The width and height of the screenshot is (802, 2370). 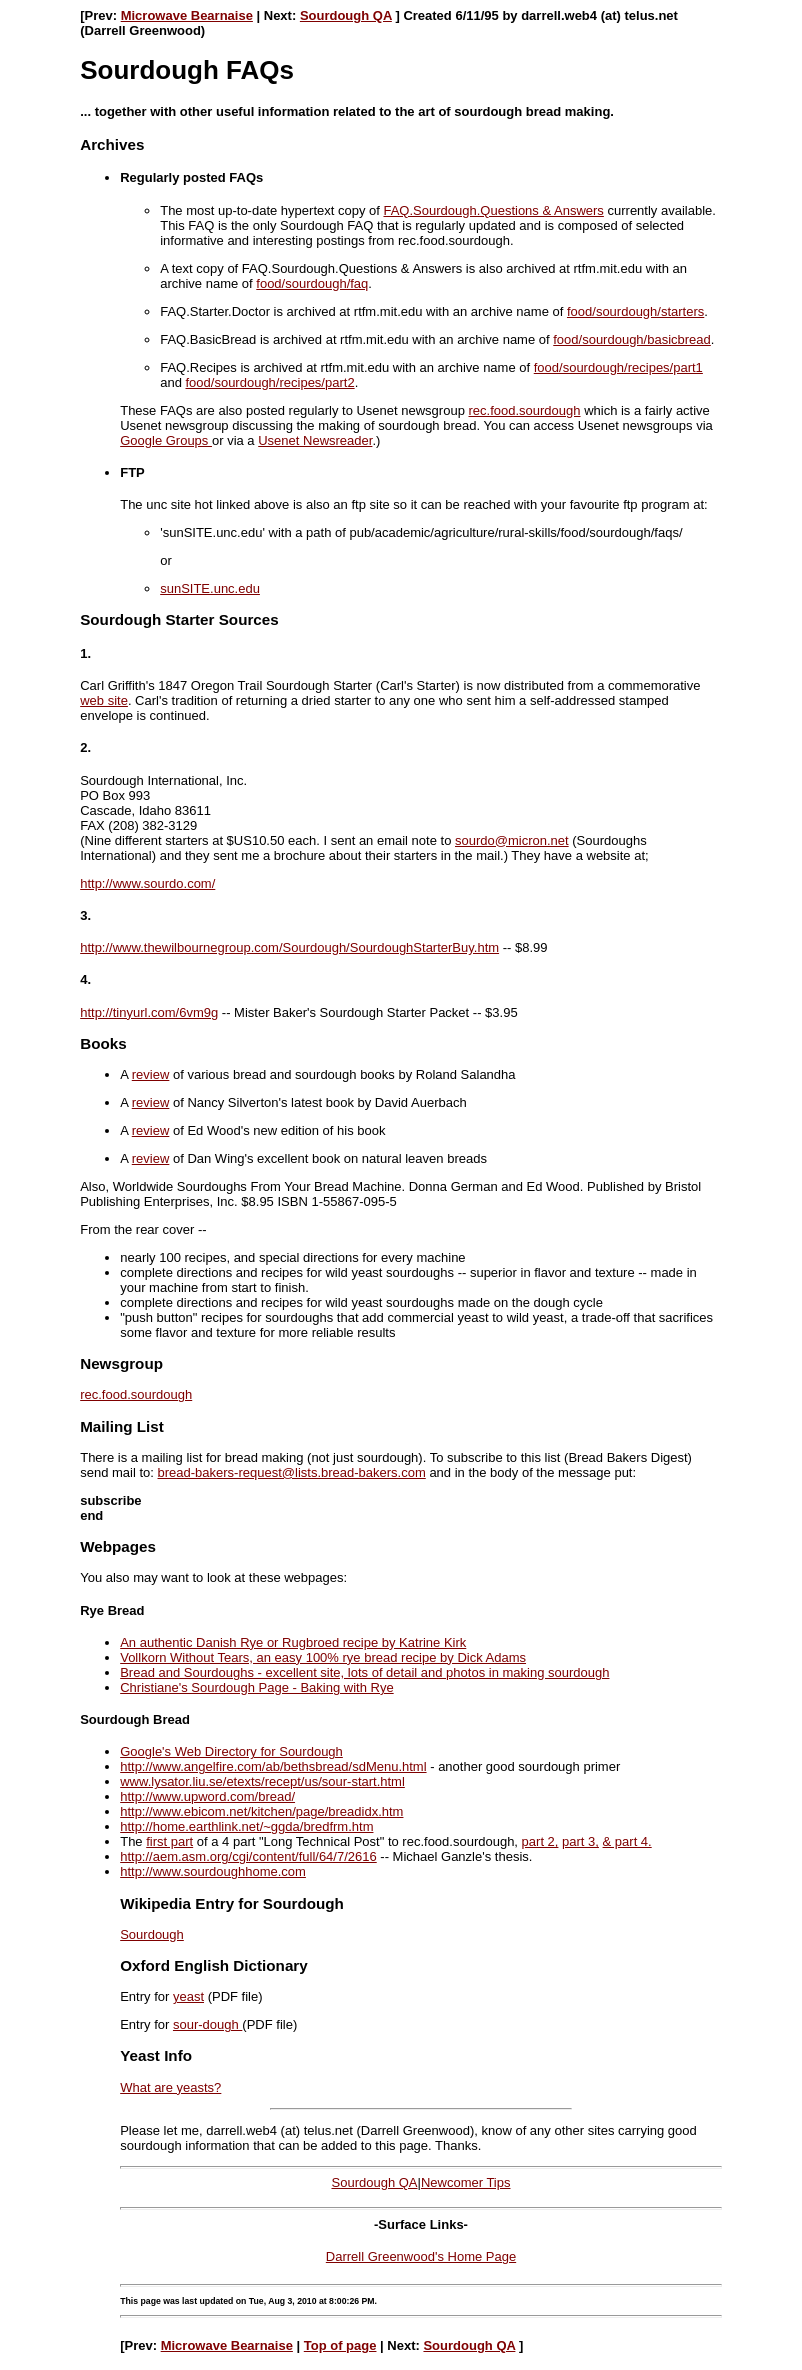 What do you see at coordinates (104, 700) in the screenshot?
I see `web site` at bounding box center [104, 700].